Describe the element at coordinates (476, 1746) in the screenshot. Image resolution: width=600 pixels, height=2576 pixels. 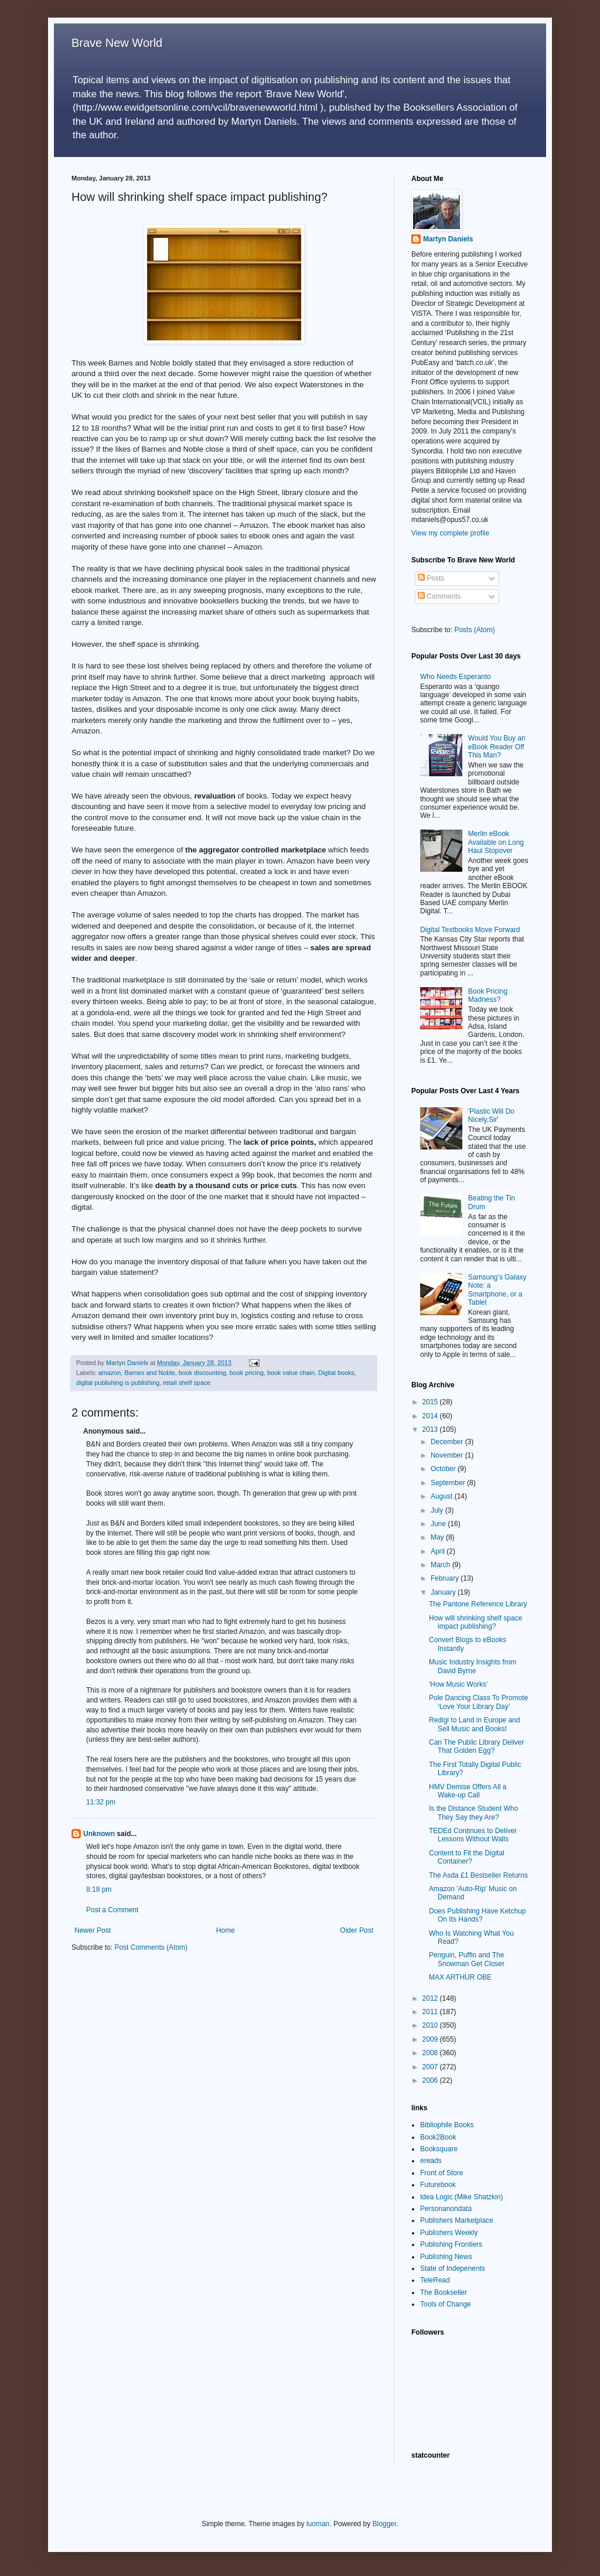
I see `Can The Public Library Deliver That Golden Egg?` at that location.